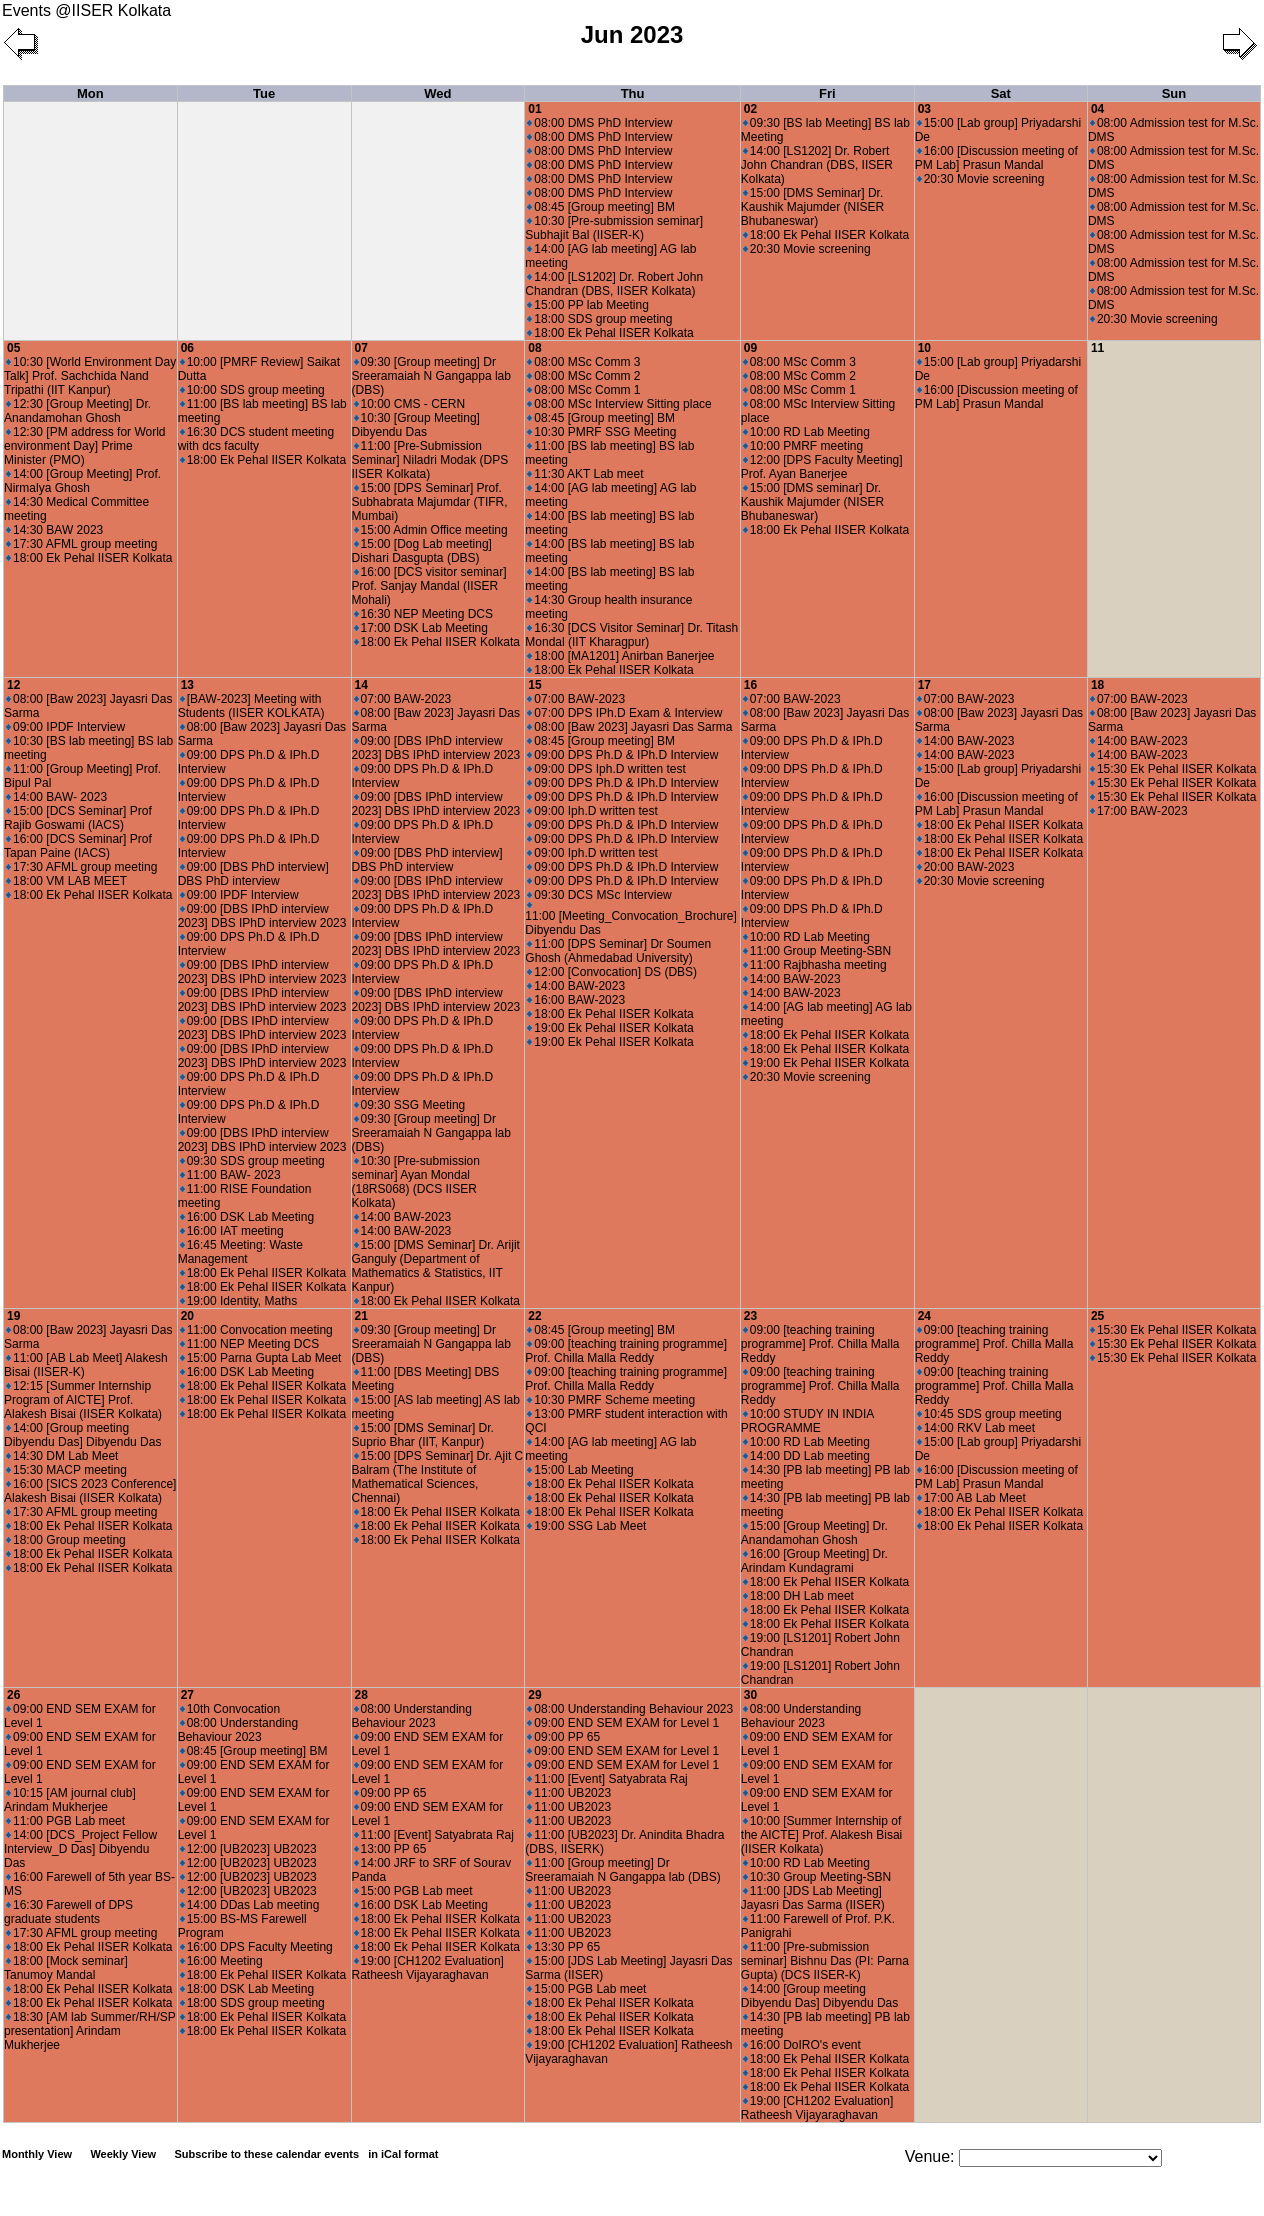 The height and width of the screenshot is (2216, 1264). I want to click on 14:30 BAW 2023, so click(54, 530).